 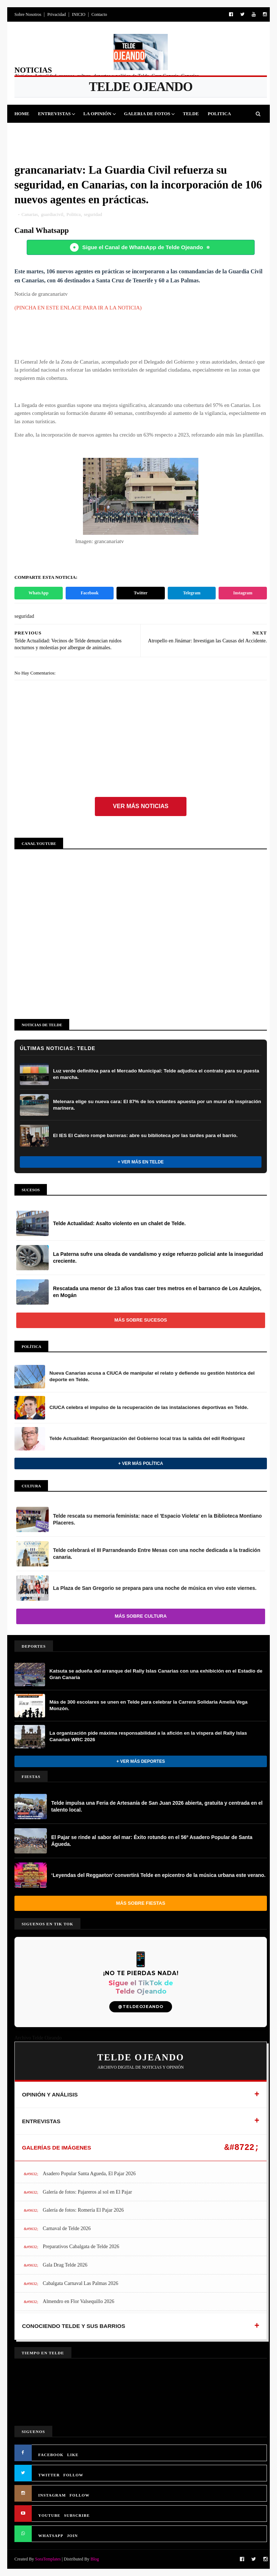 What do you see at coordinates (73, 2455) in the screenshot?
I see `LIKE` at bounding box center [73, 2455].